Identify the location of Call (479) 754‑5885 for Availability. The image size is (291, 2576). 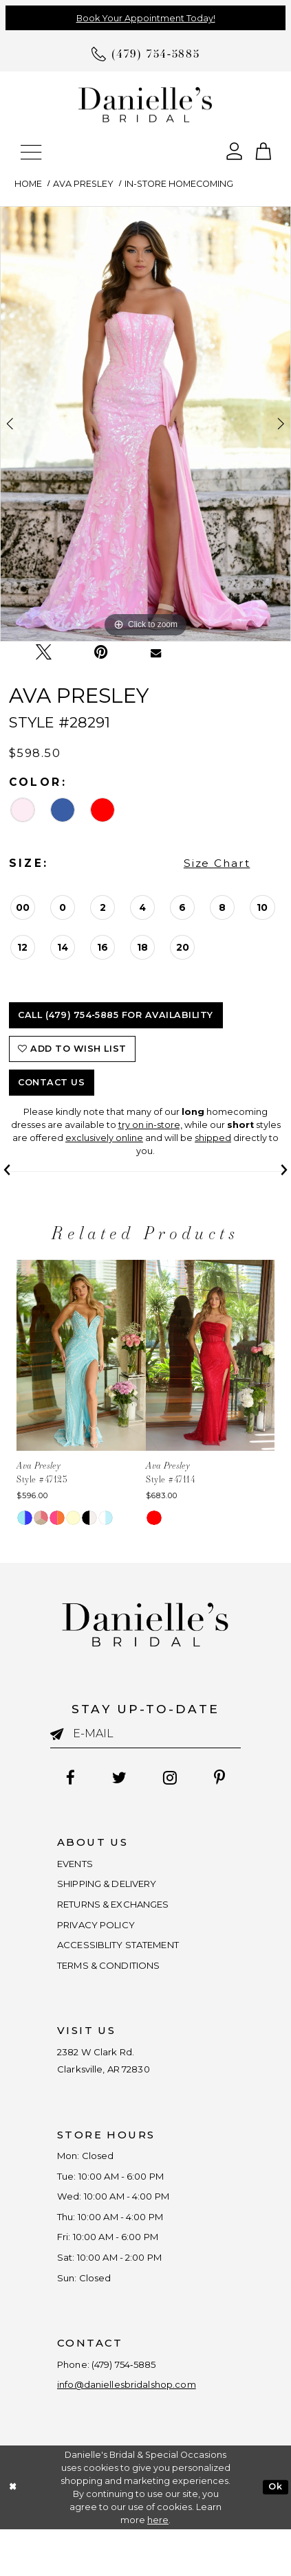
(115, 1015).